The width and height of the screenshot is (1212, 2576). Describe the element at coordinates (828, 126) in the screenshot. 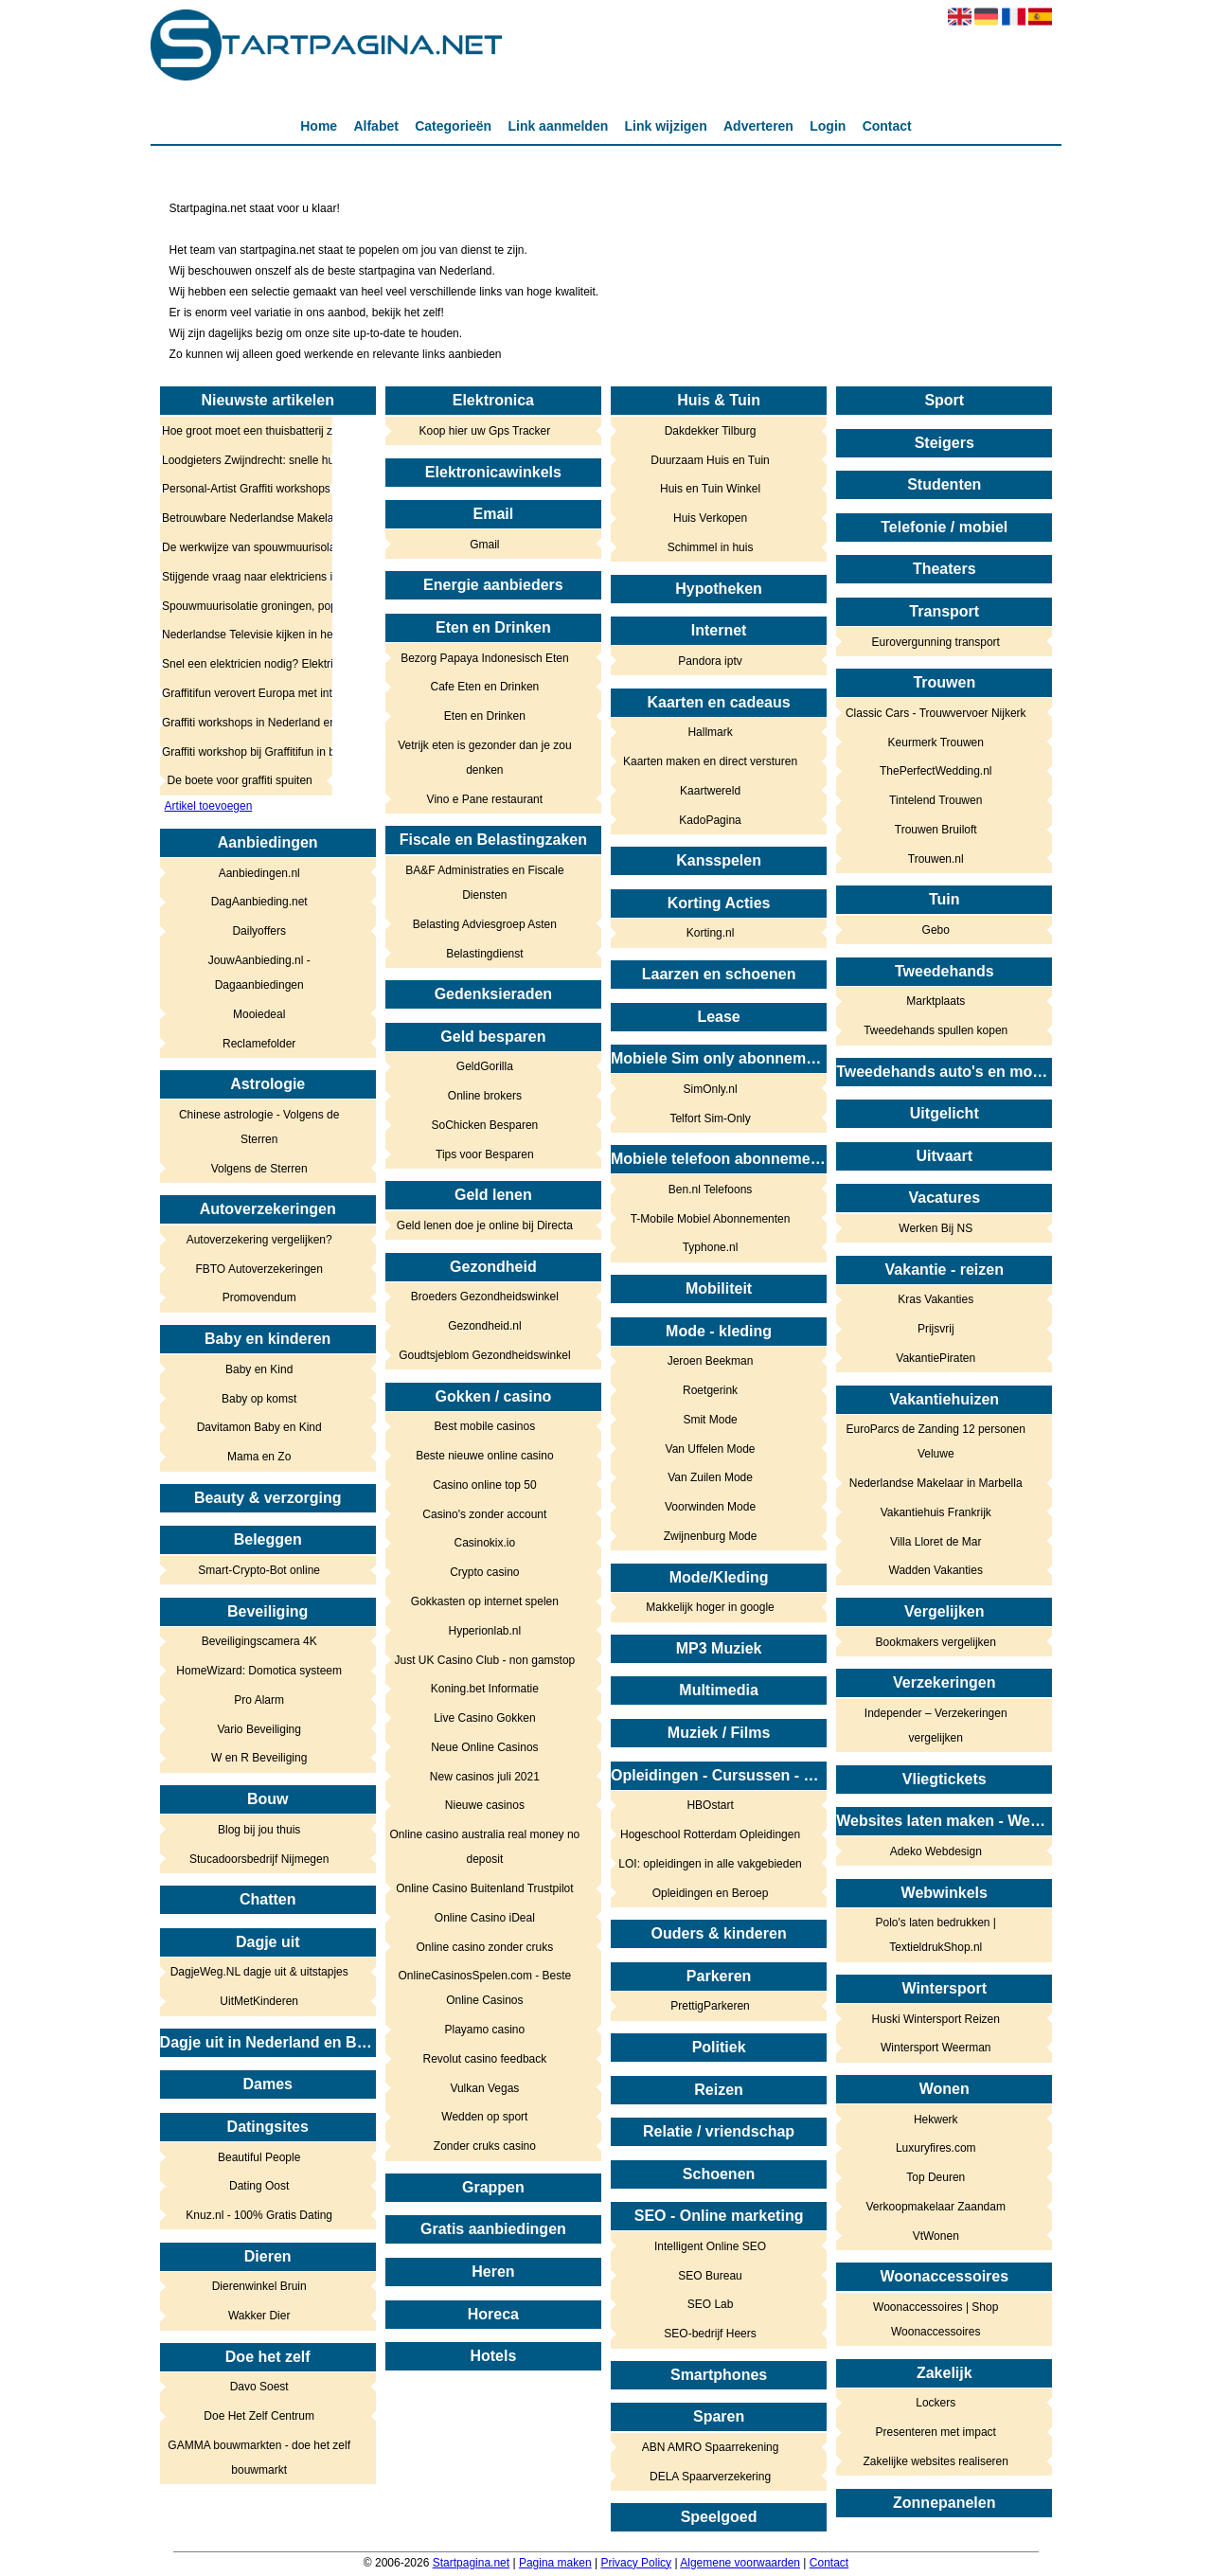

I see `Login` at that location.